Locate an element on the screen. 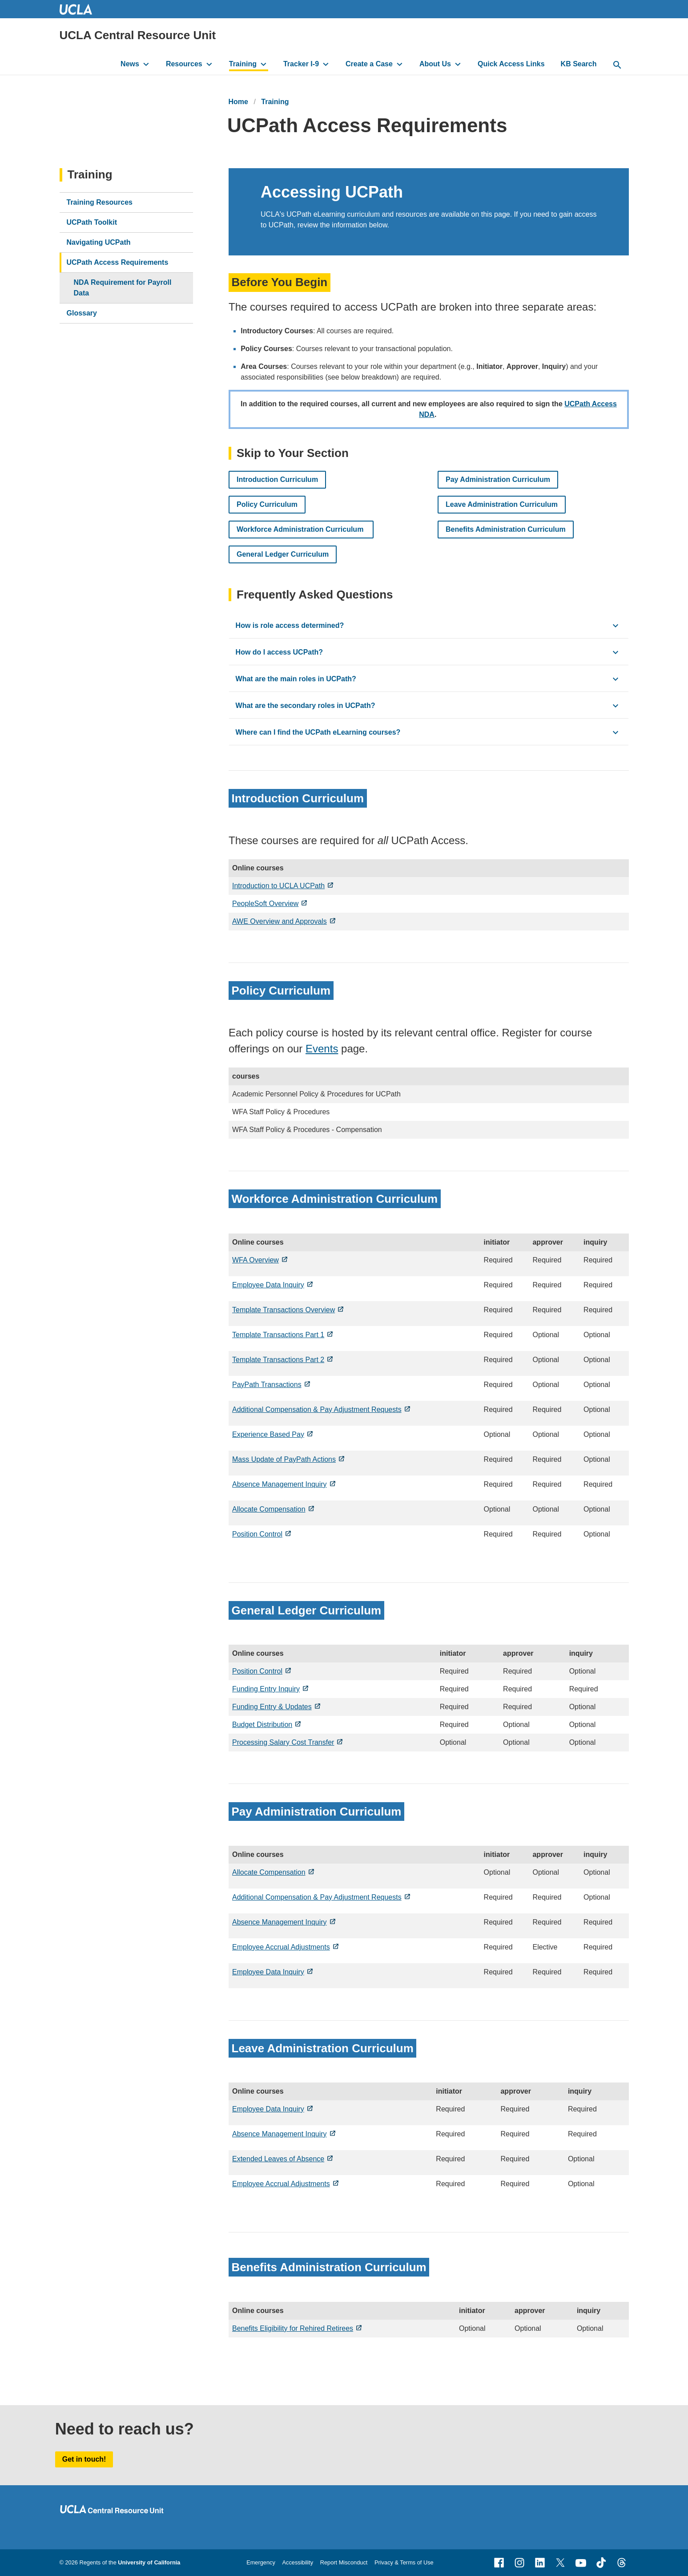 The width and height of the screenshot is (688, 2576). Training is located at coordinates (243, 64).